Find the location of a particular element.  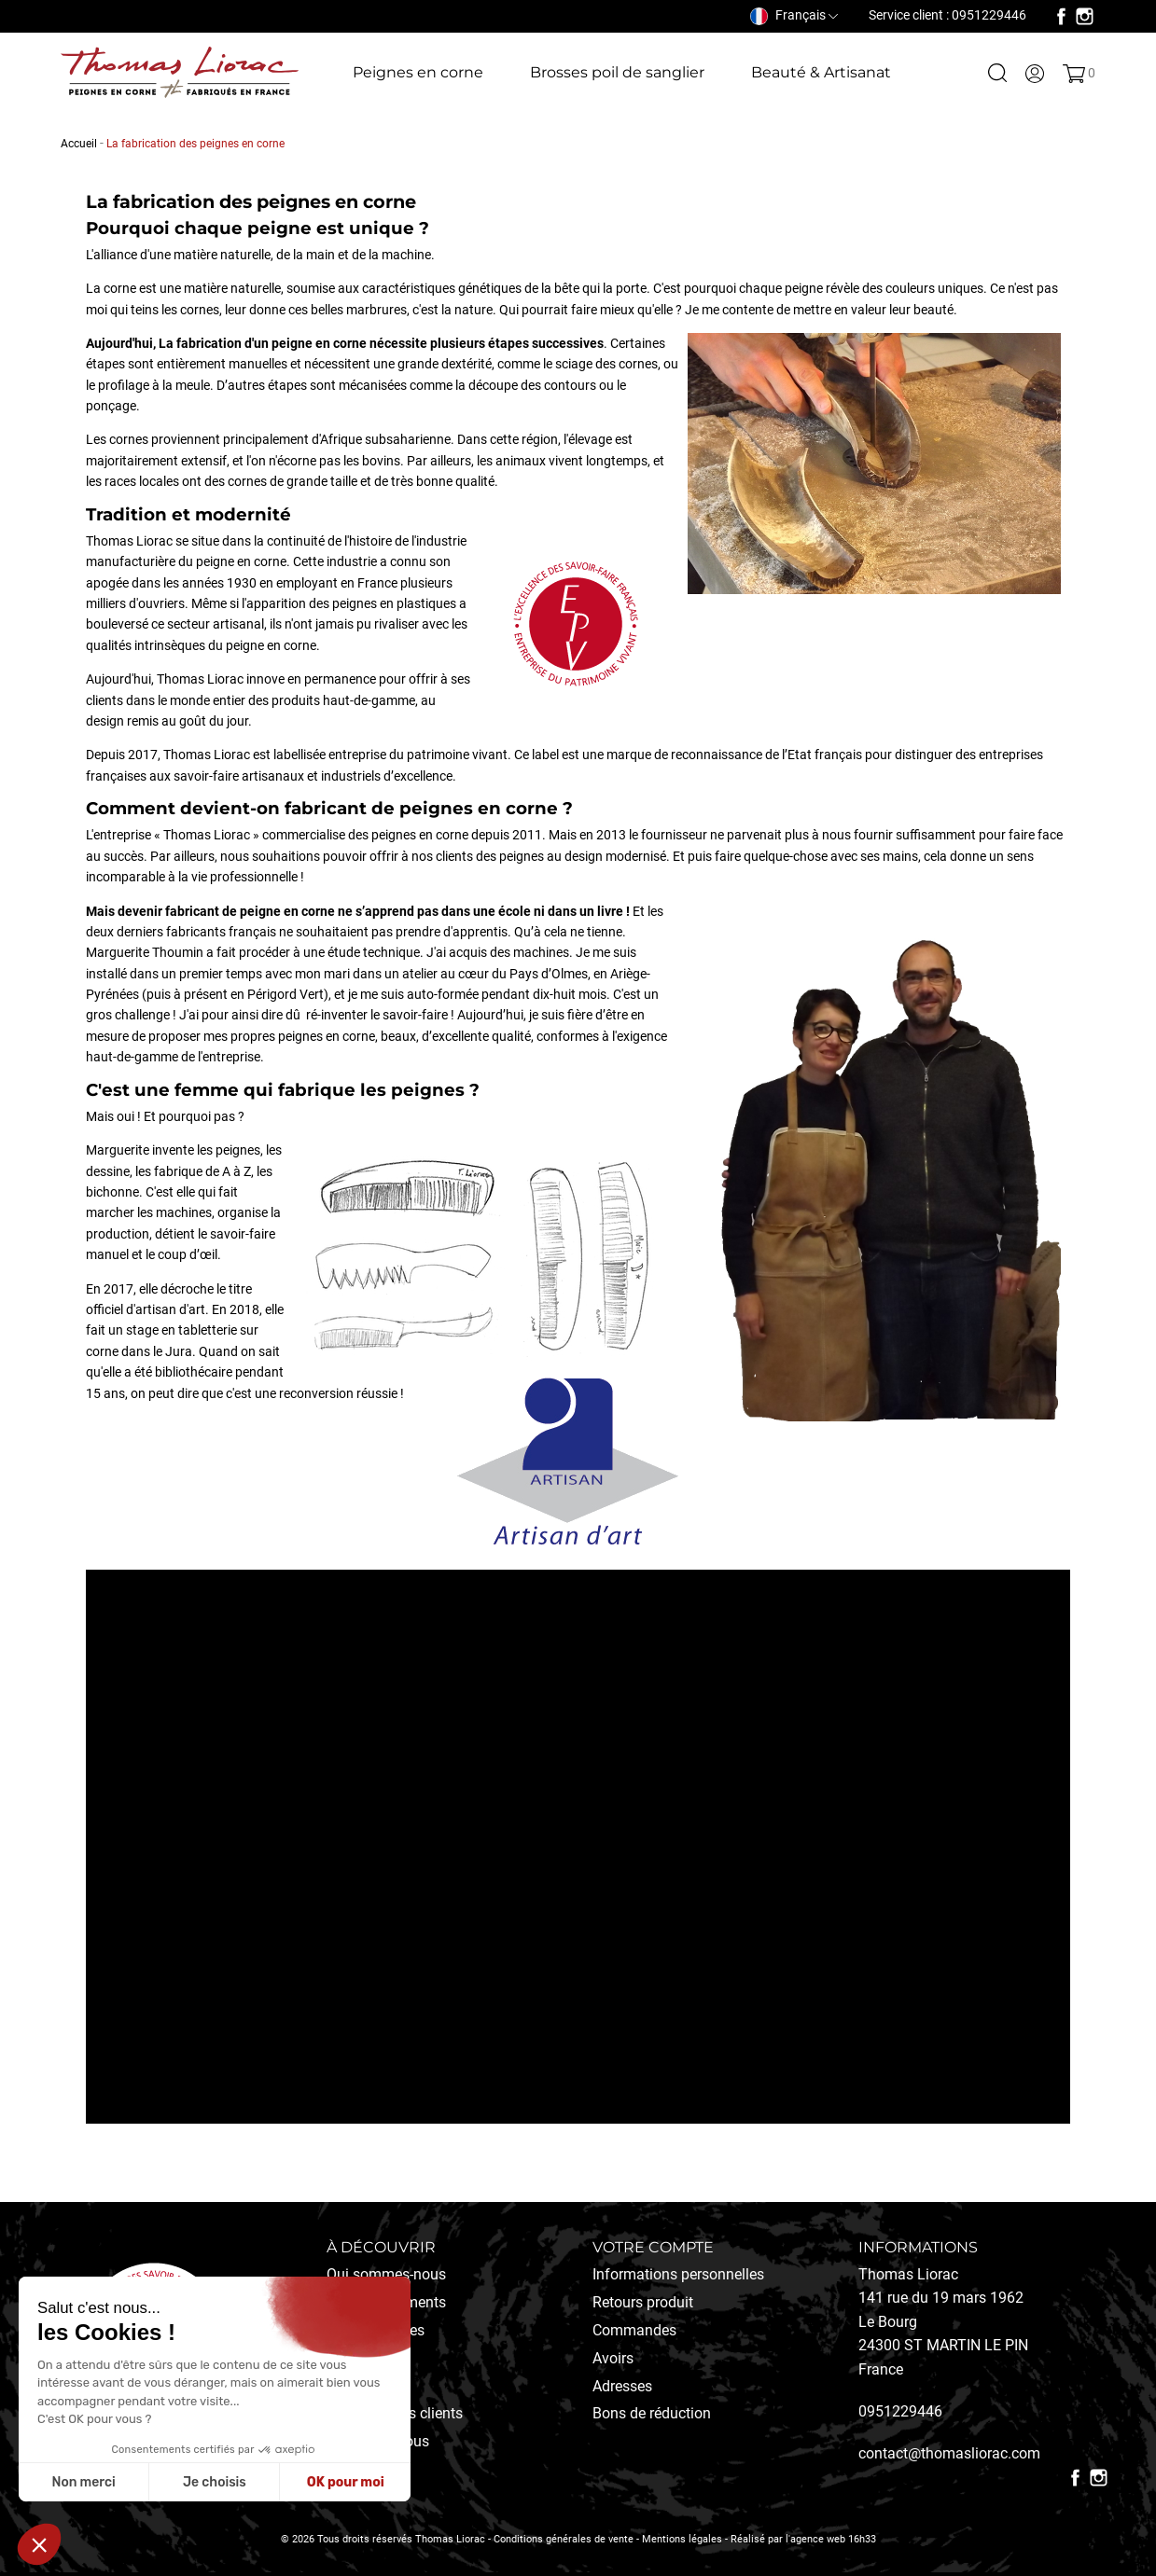

peigne en corne is located at coordinates (319, 343).